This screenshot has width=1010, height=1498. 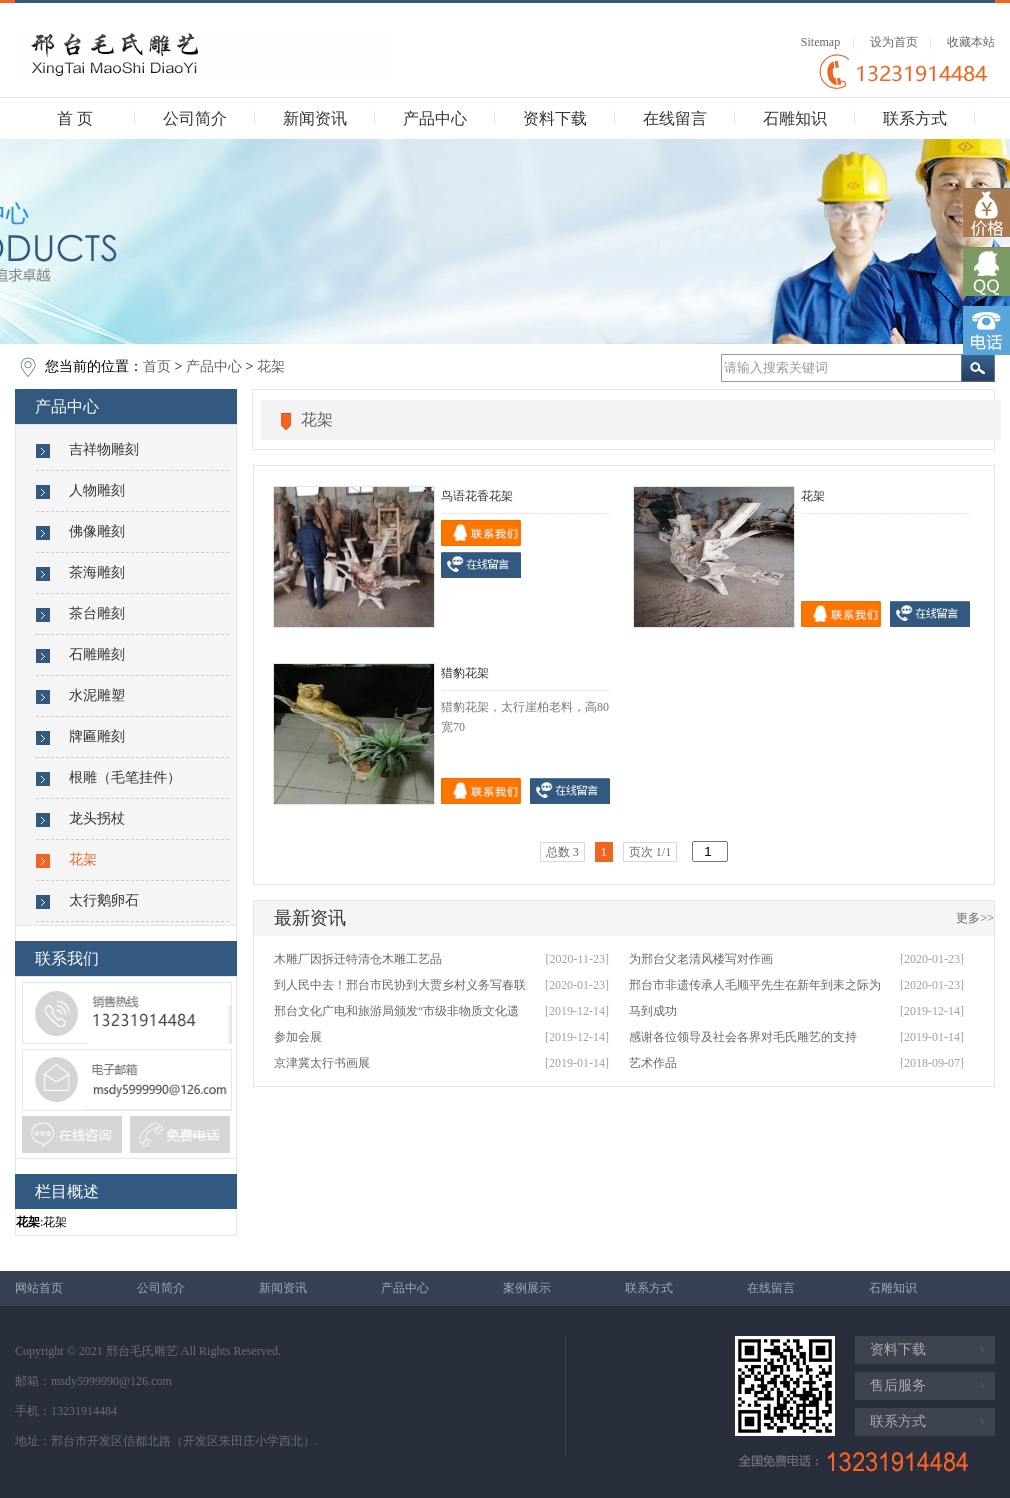 I want to click on 在线留言, so click(x=675, y=118).